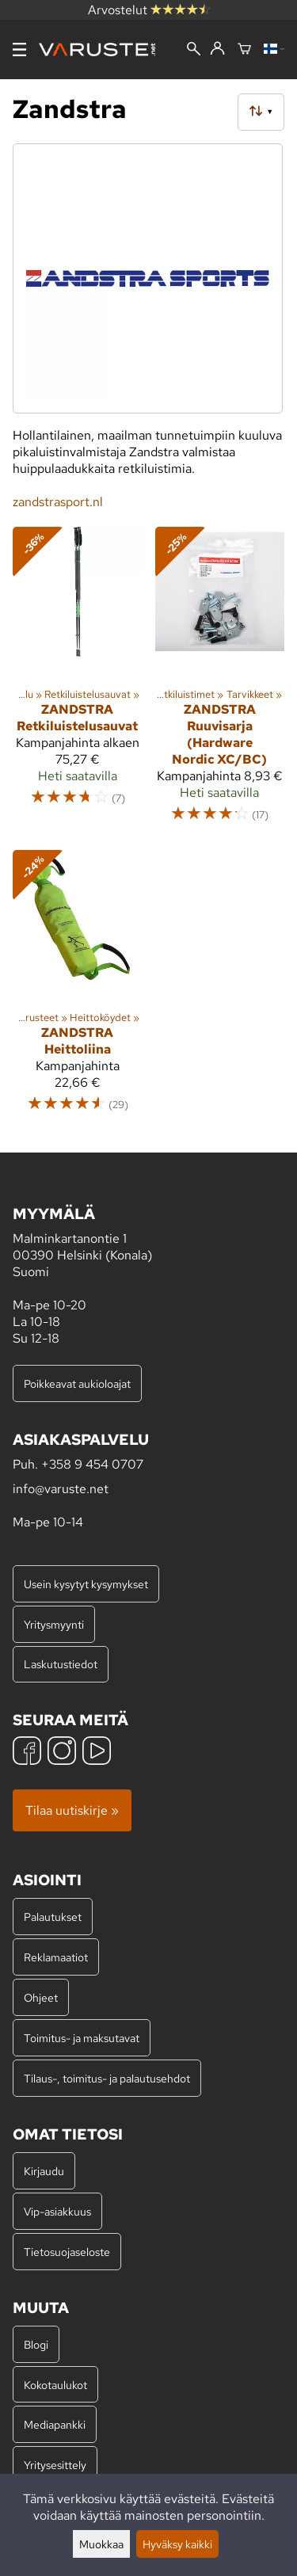 This screenshot has width=297, height=2576. What do you see at coordinates (27, 1752) in the screenshot?
I see `[Facebook]` at bounding box center [27, 1752].